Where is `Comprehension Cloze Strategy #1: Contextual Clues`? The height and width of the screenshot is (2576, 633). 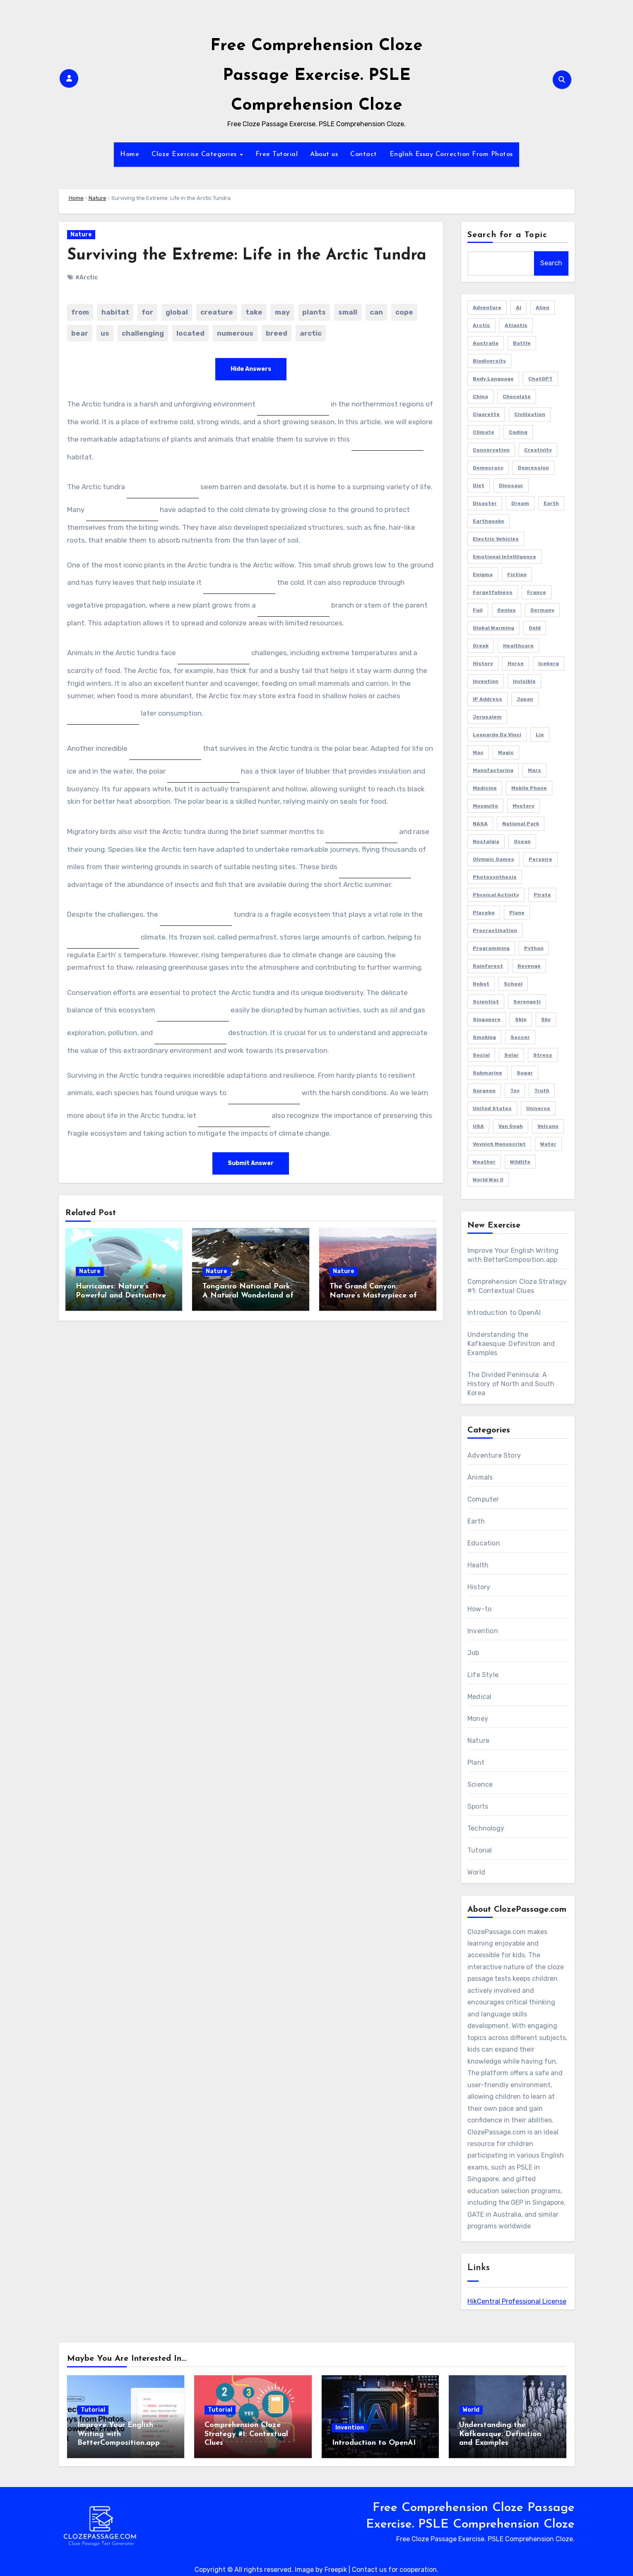
Comprehension Cloze Strategy #1: Contextual Clues is located at coordinates (246, 2434).